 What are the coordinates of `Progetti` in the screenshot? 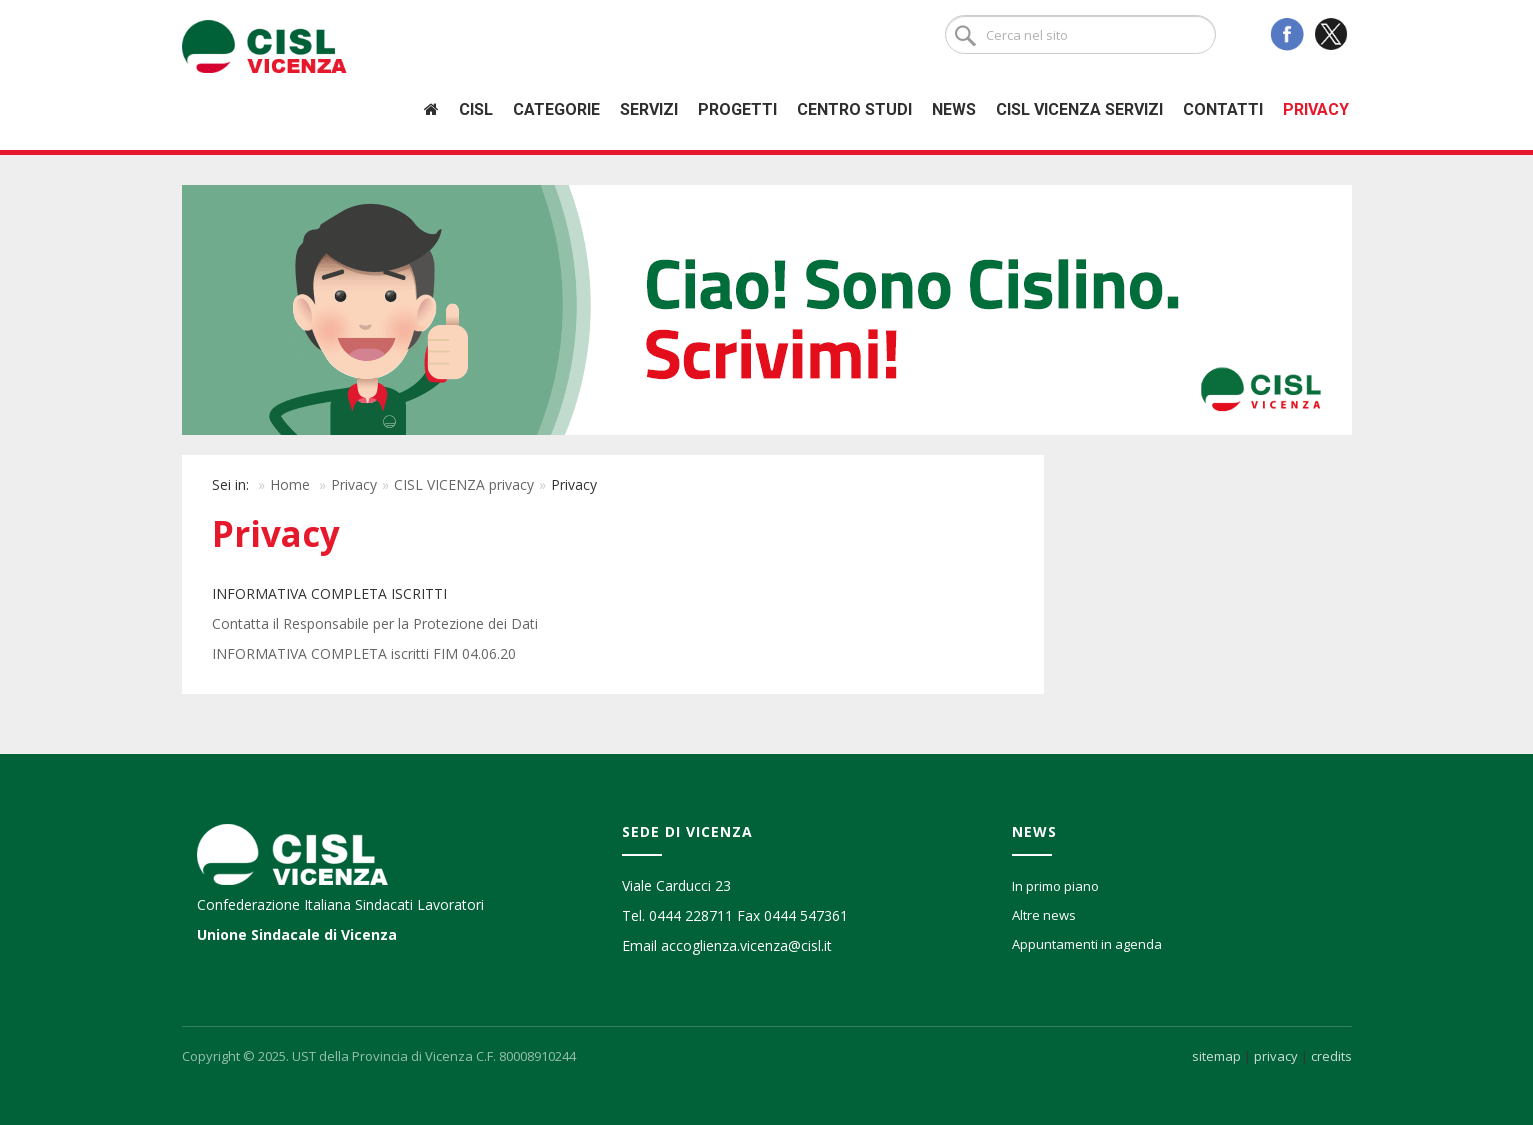 It's located at (737, 109).